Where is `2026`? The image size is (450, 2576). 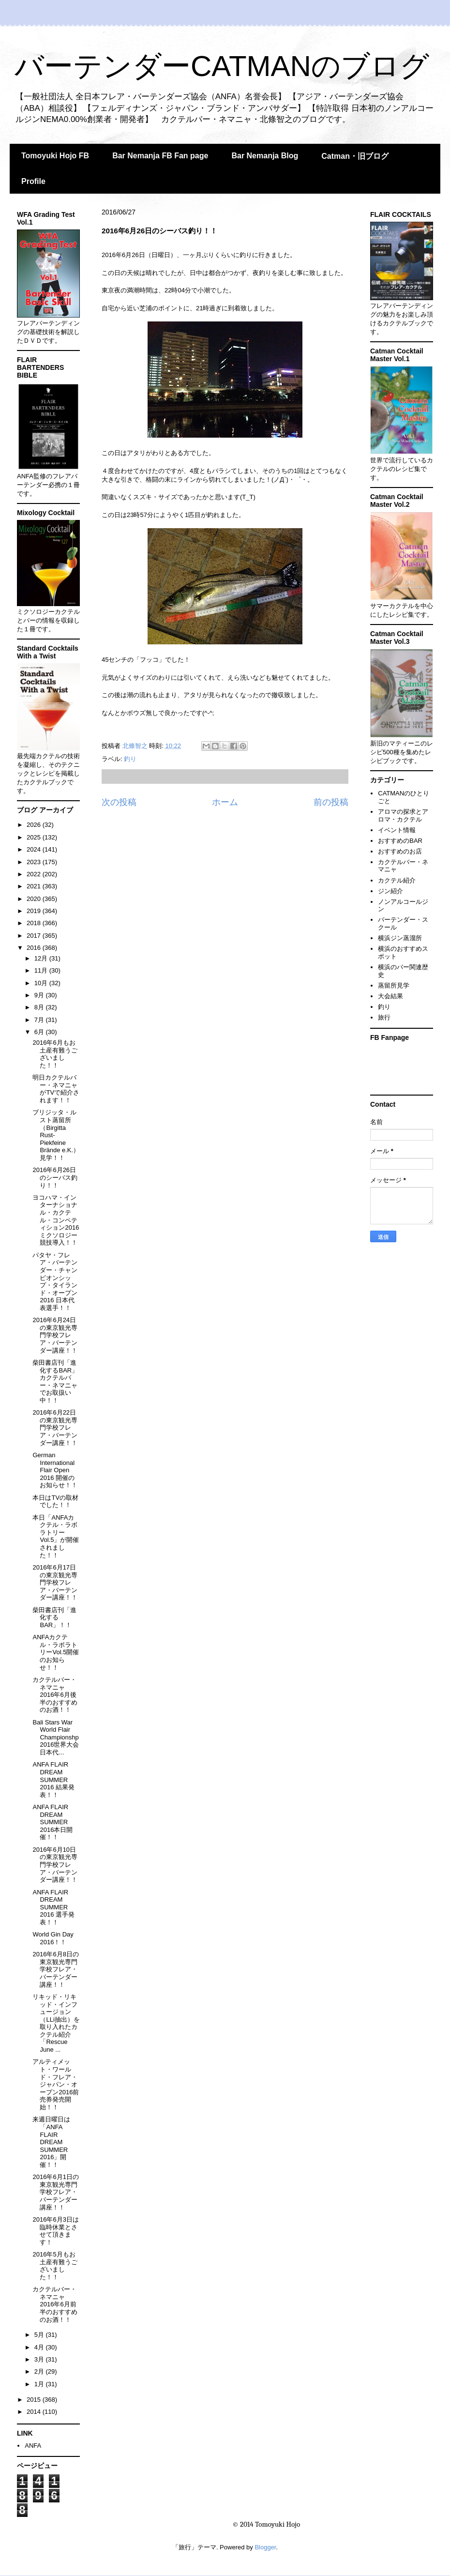 2026 is located at coordinates (35, 824).